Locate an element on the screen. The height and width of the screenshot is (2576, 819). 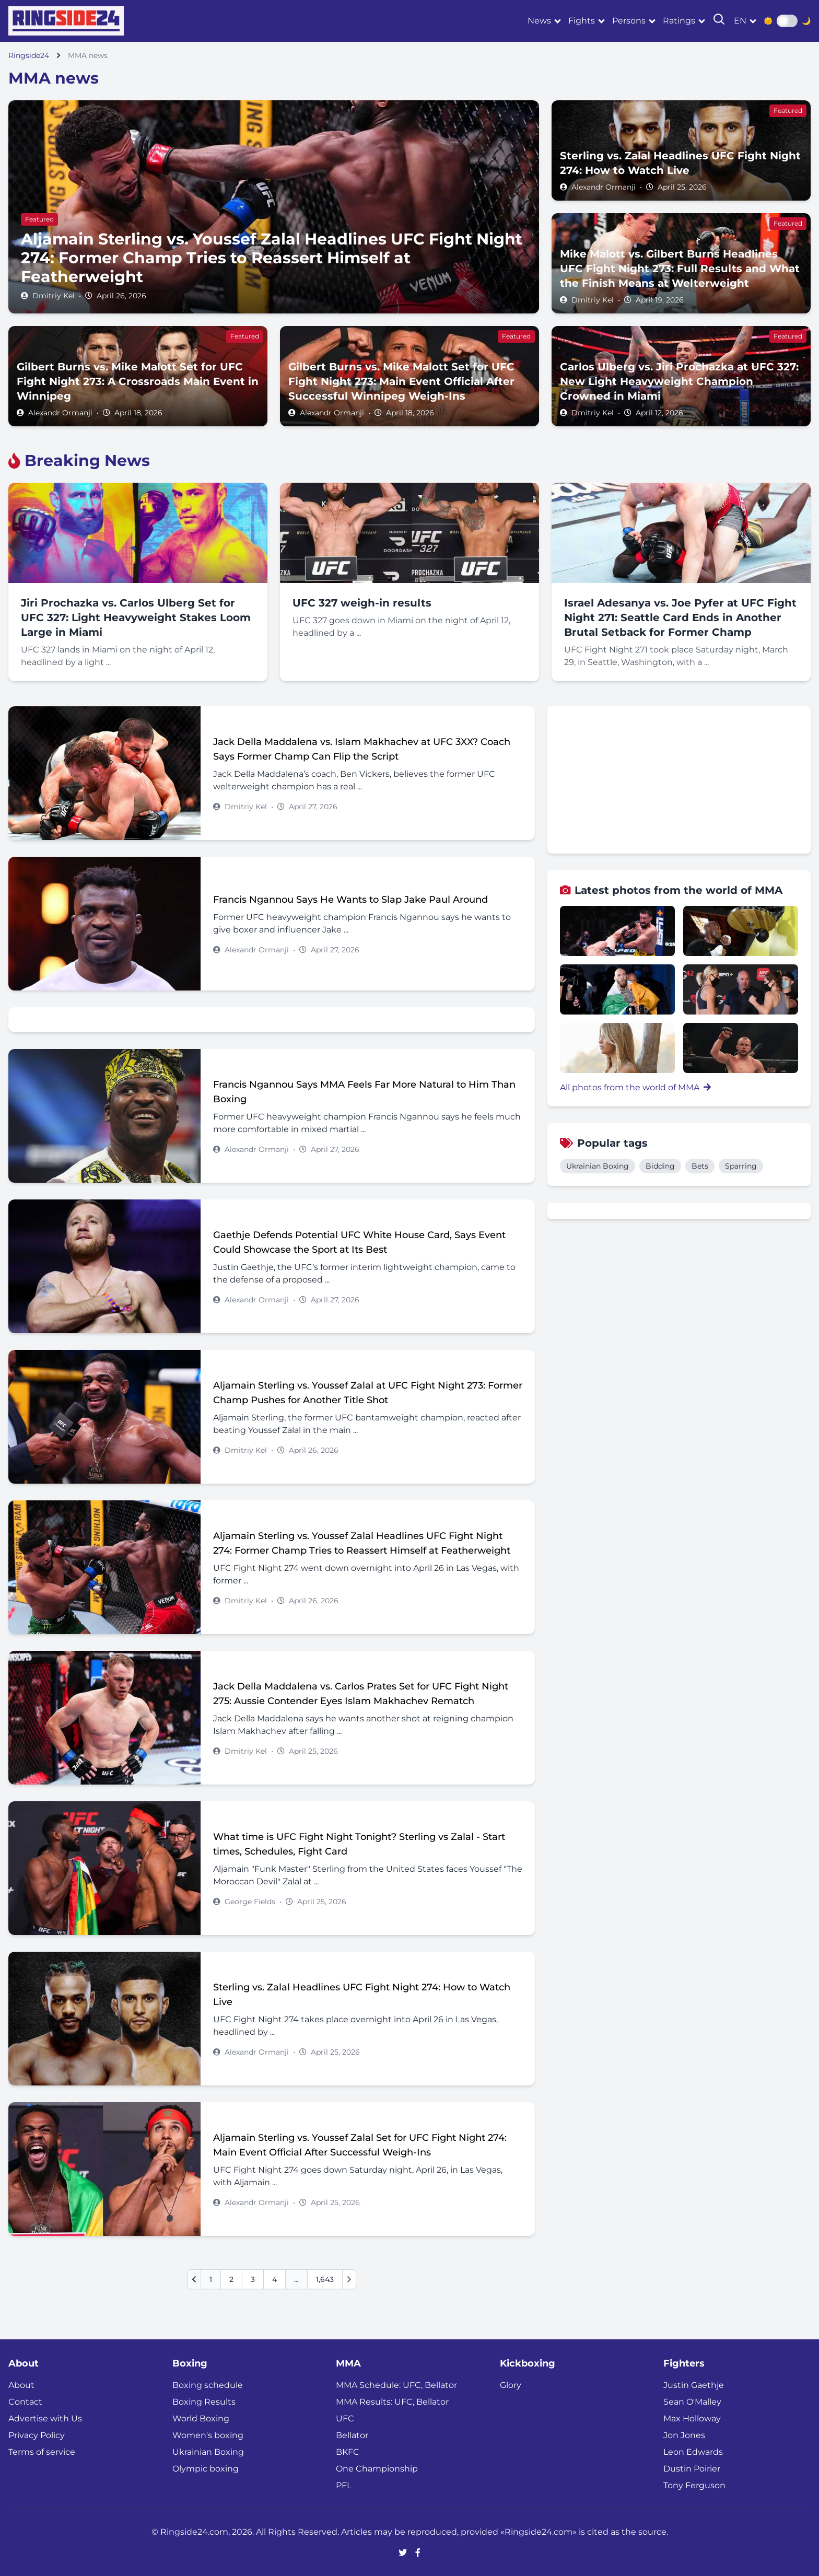
World Boxing is located at coordinates (200, 2418).